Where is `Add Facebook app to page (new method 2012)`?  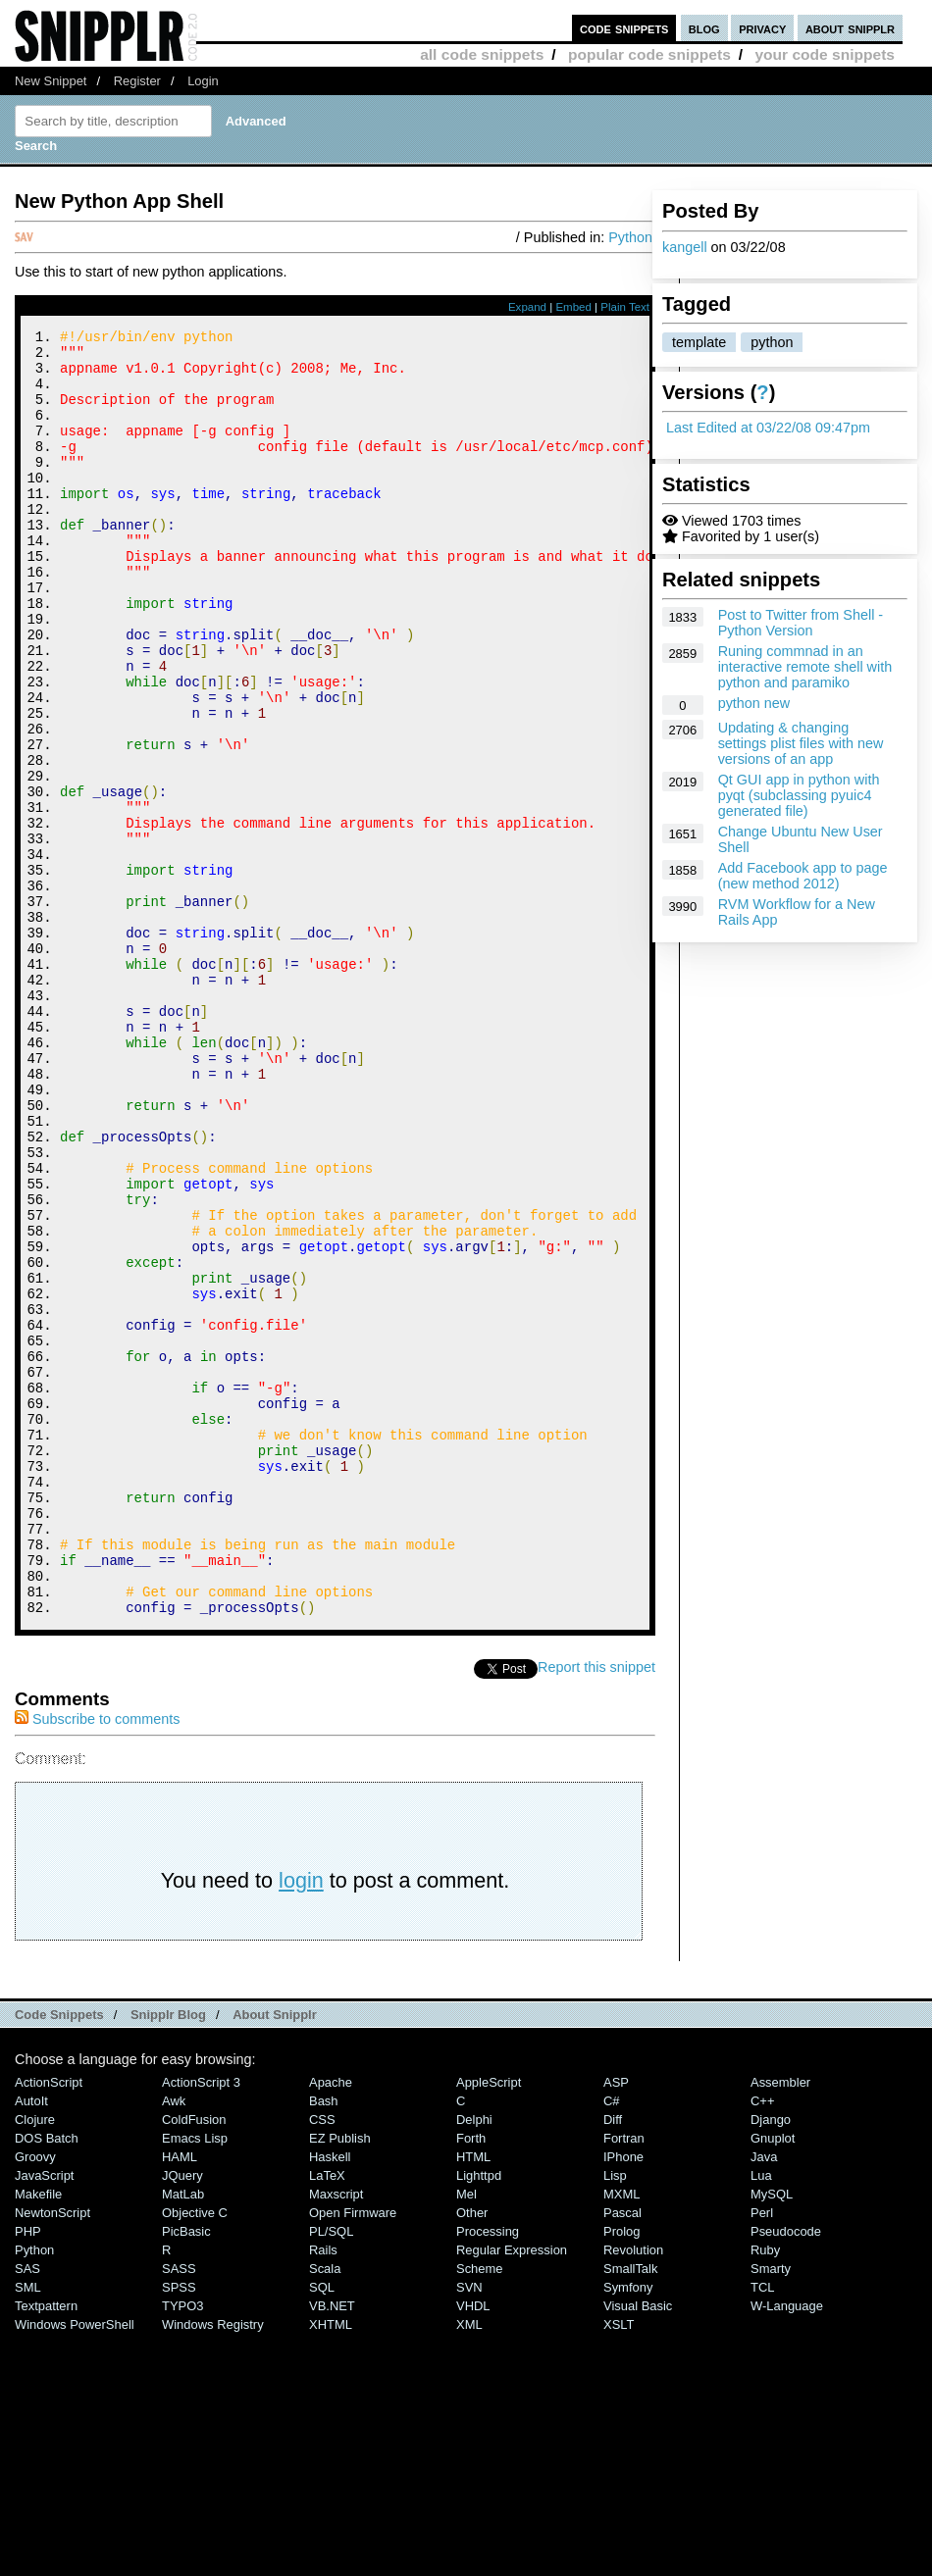
Add Facebook app to page (new method 2012) is located at coordinates (803, 875).